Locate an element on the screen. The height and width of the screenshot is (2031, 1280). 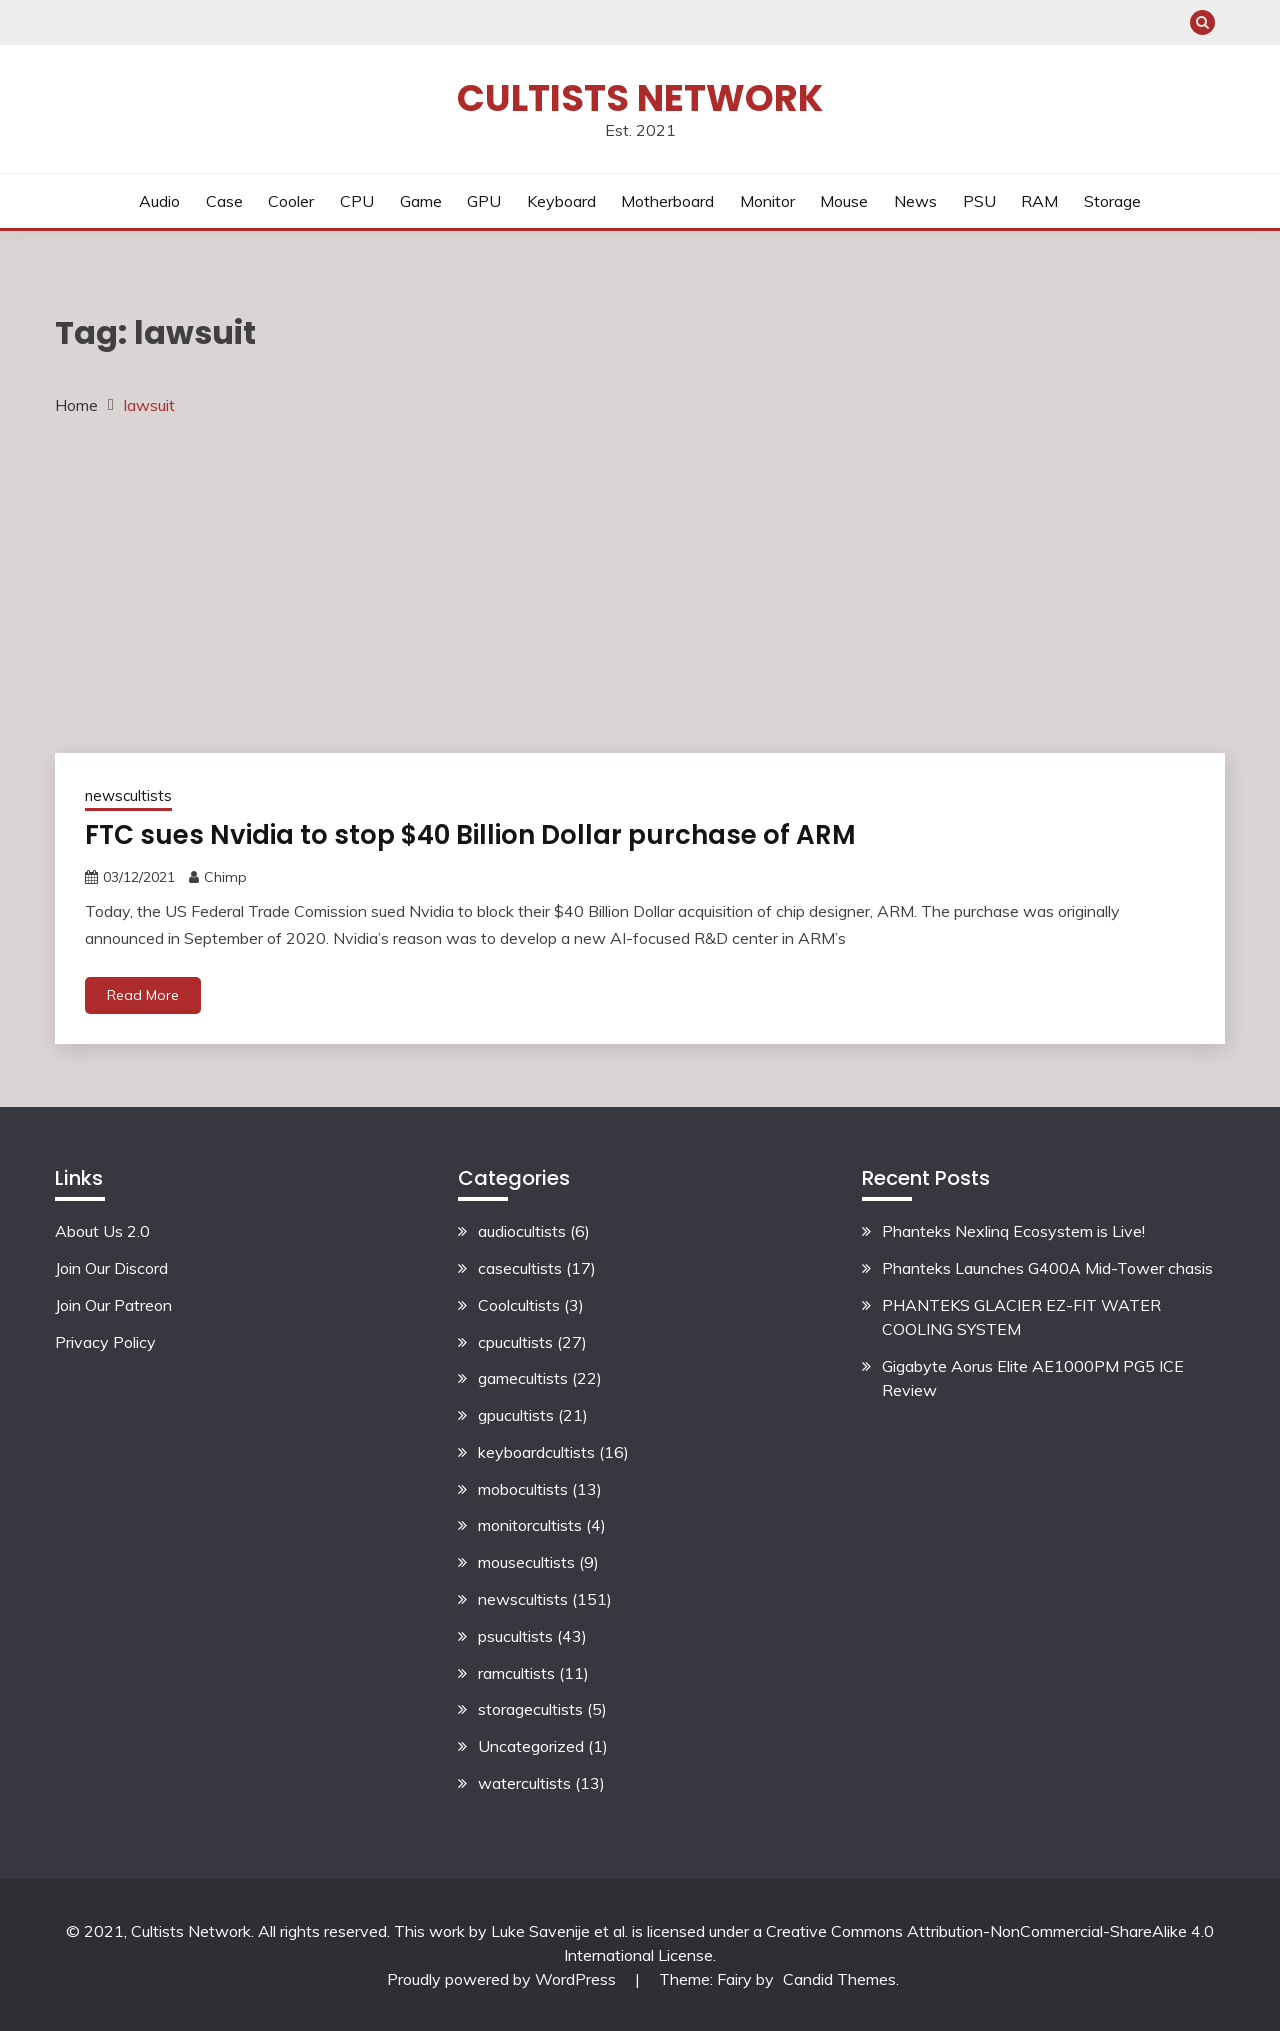
Cultists Network is located at coordinates (640, 98).